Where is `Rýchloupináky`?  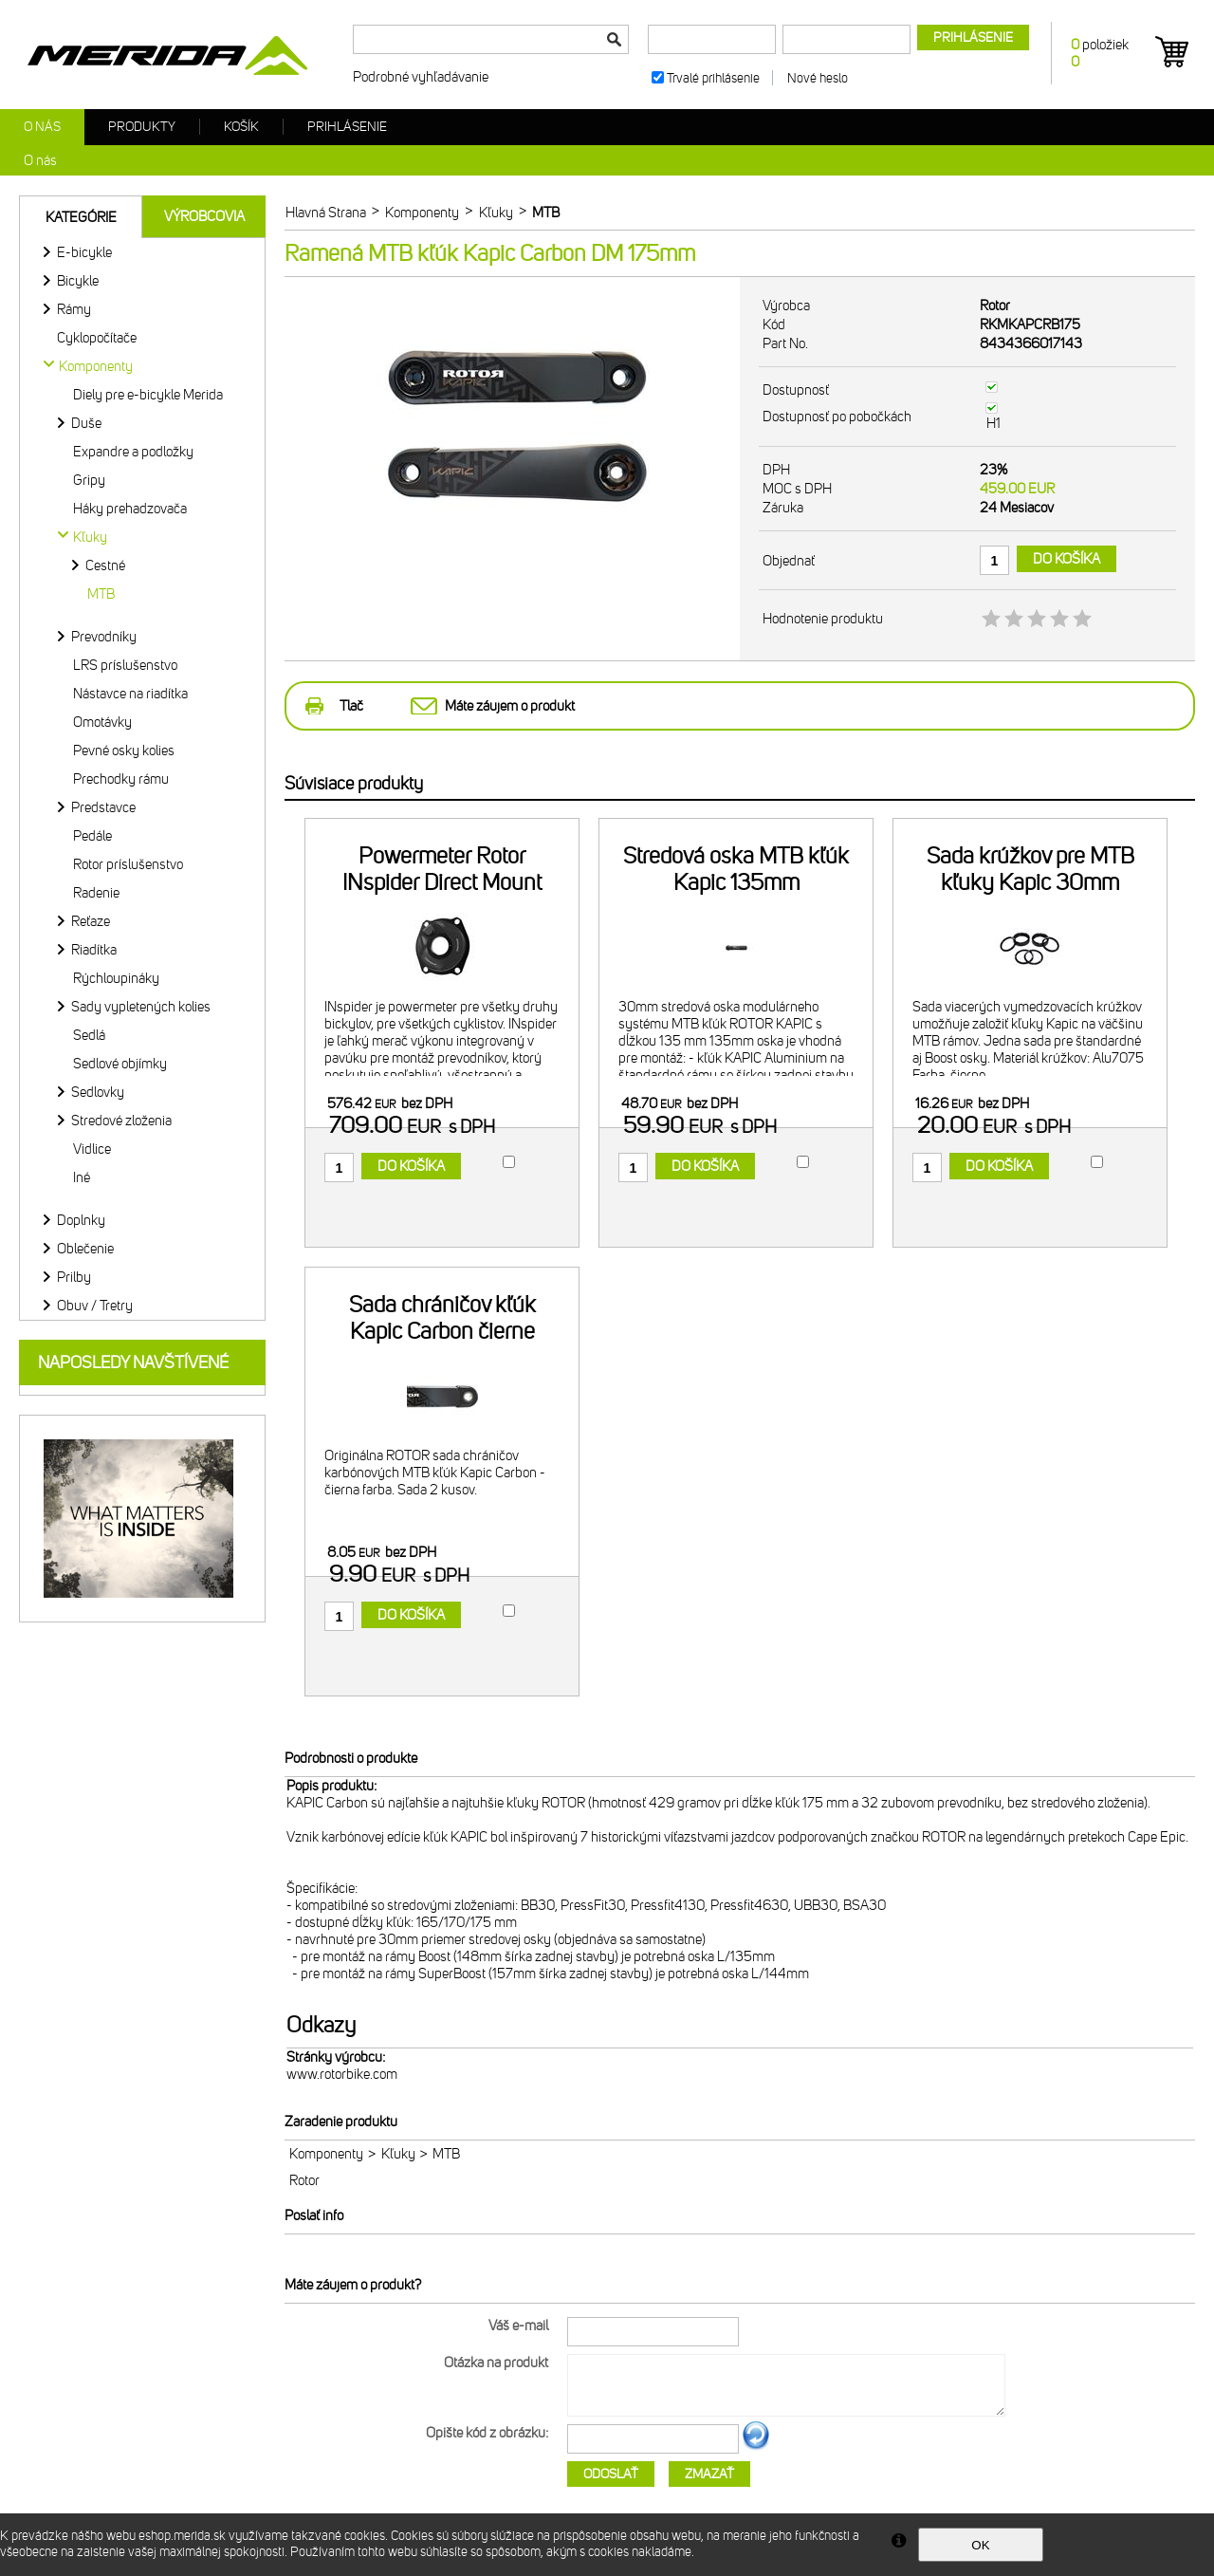
Rýchloupináky is located at coordinates (116, 978).